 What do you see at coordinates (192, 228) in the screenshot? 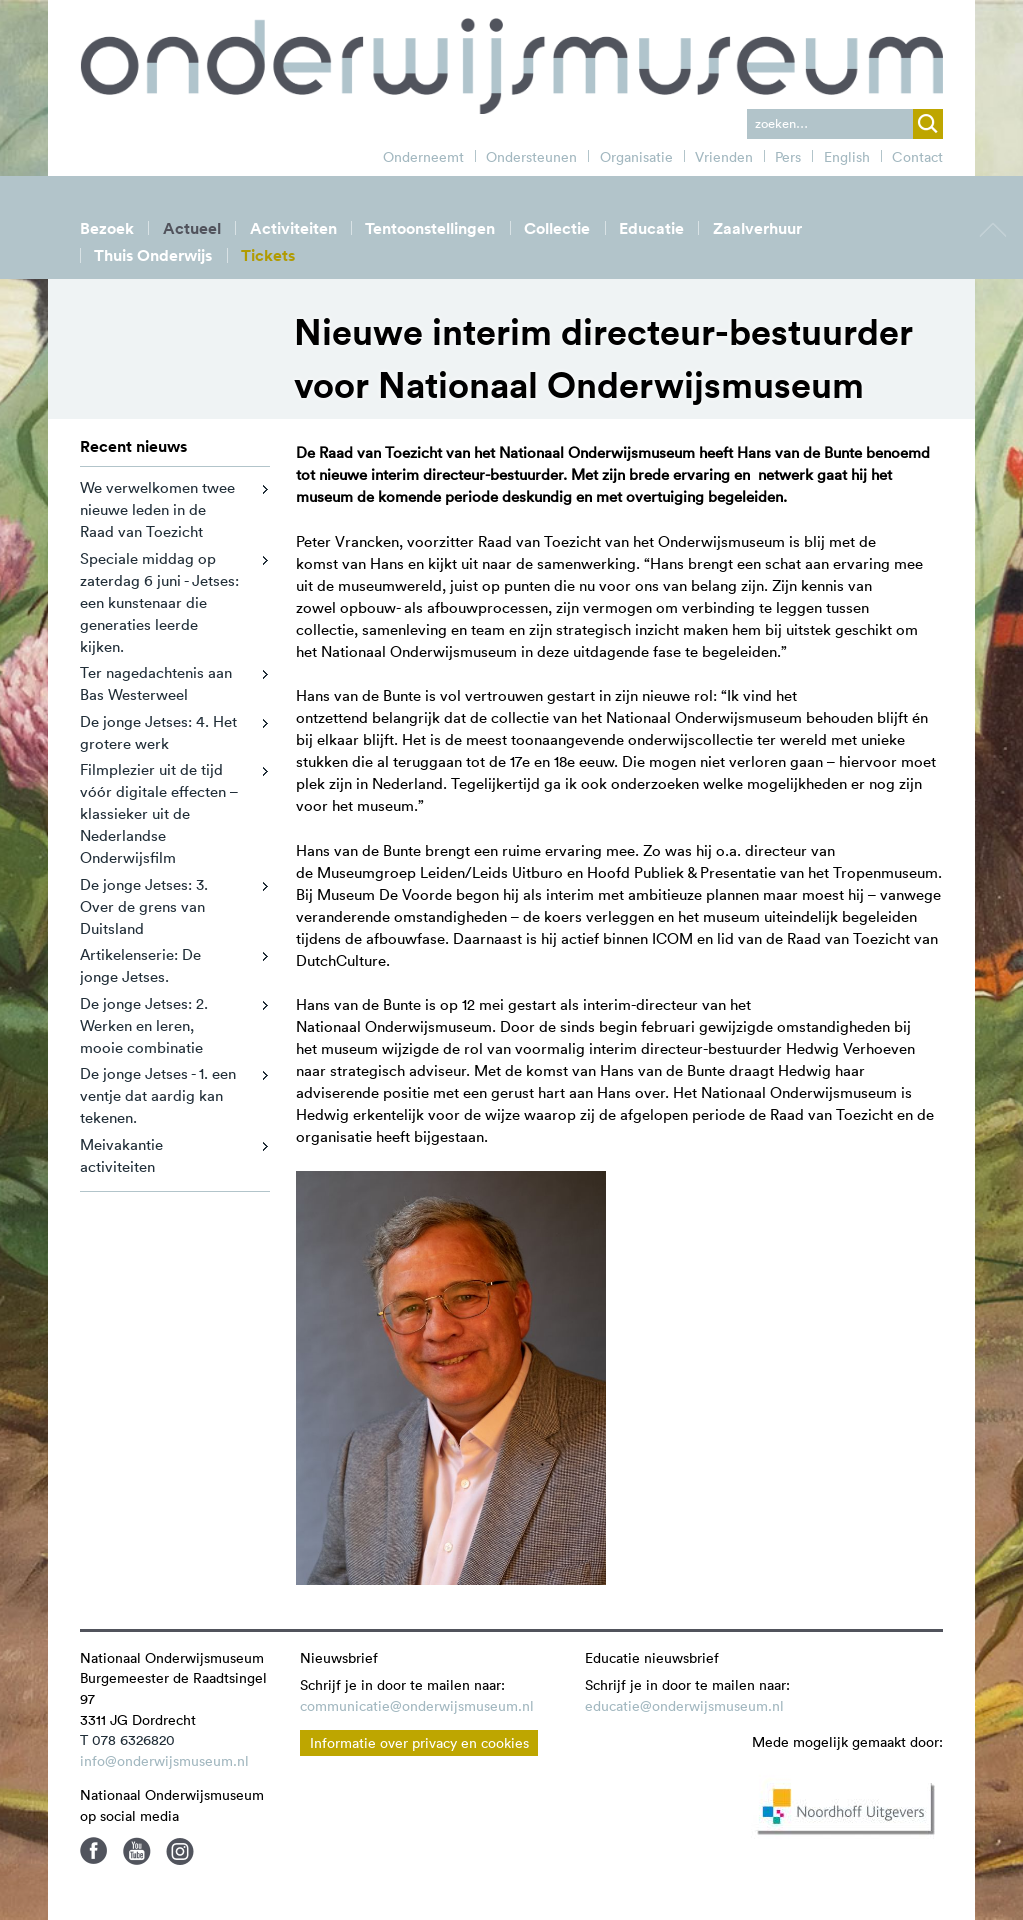
I see `Actueel` at bounding box center [192, 228].